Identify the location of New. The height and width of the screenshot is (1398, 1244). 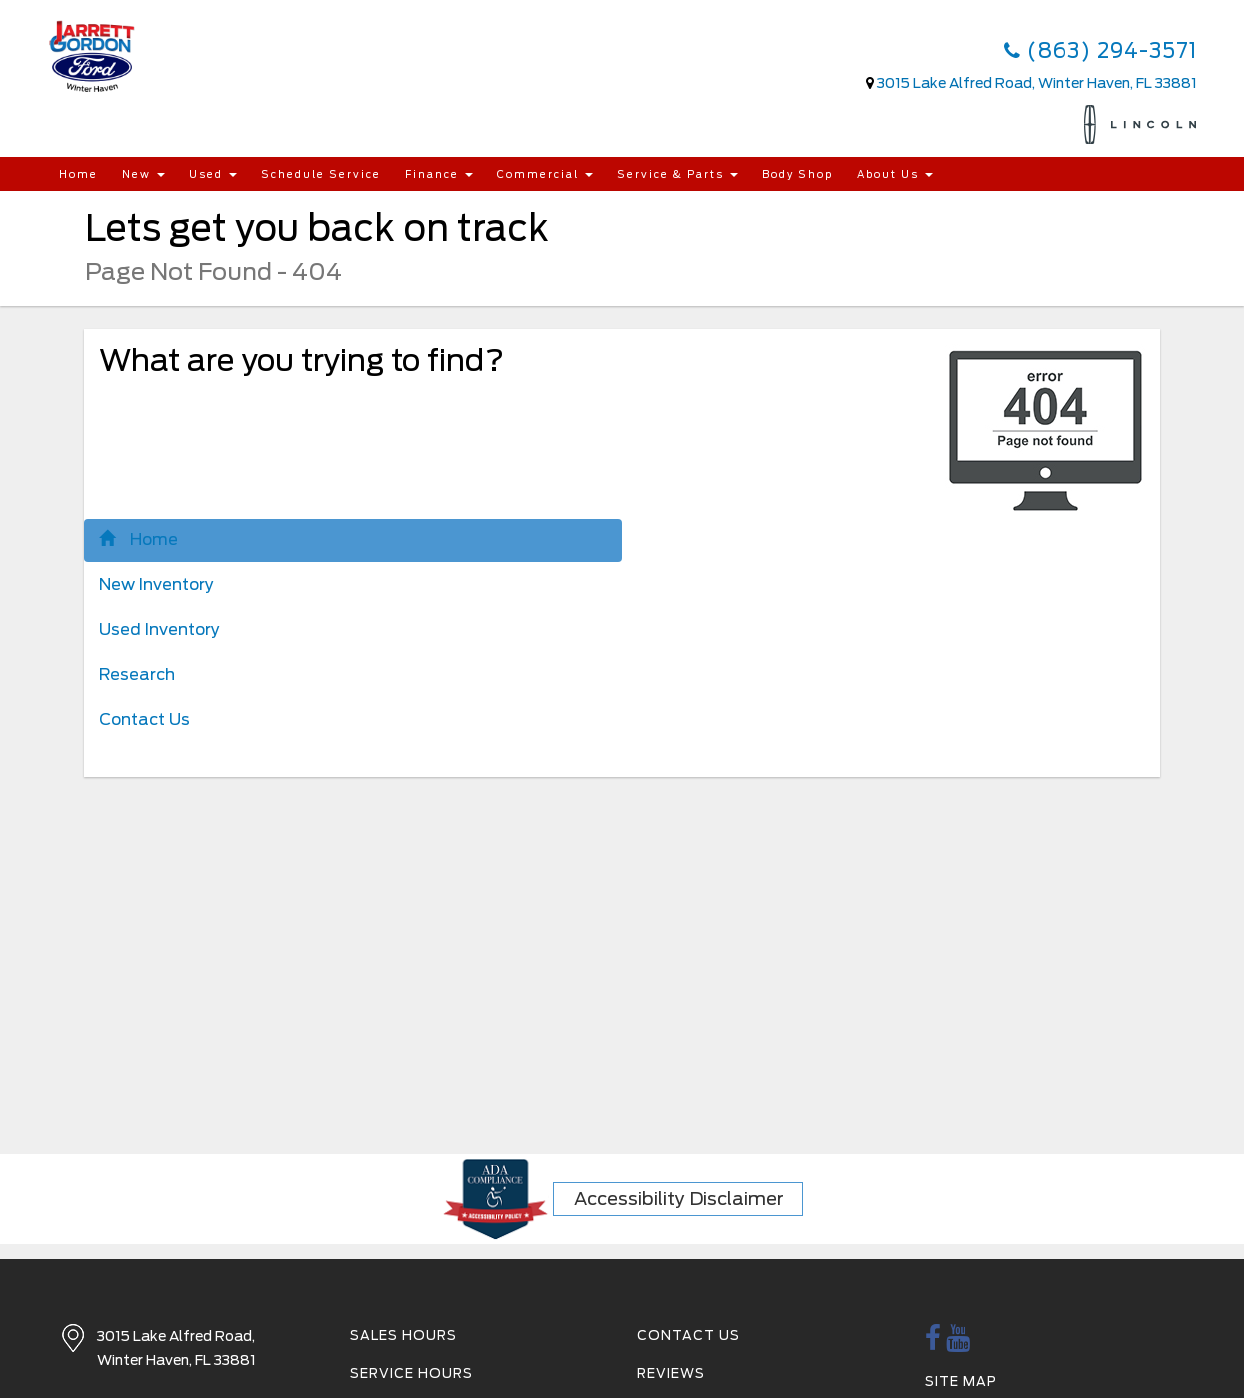
(143, 174).